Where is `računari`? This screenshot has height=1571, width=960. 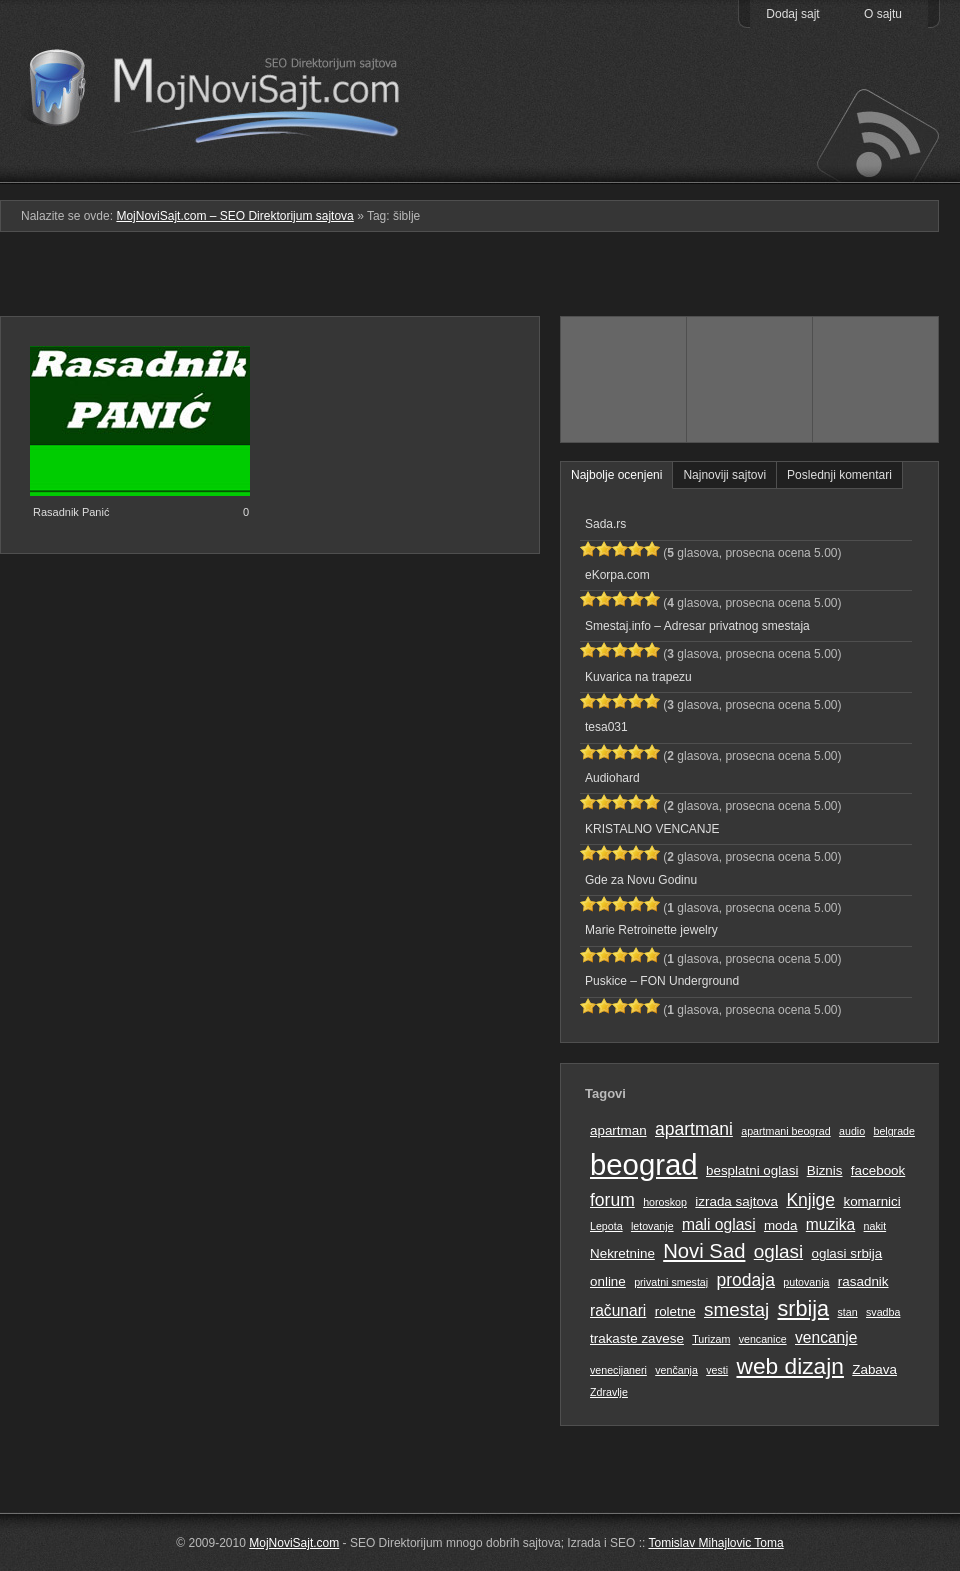
računari is located at coordinates (618, 1310).